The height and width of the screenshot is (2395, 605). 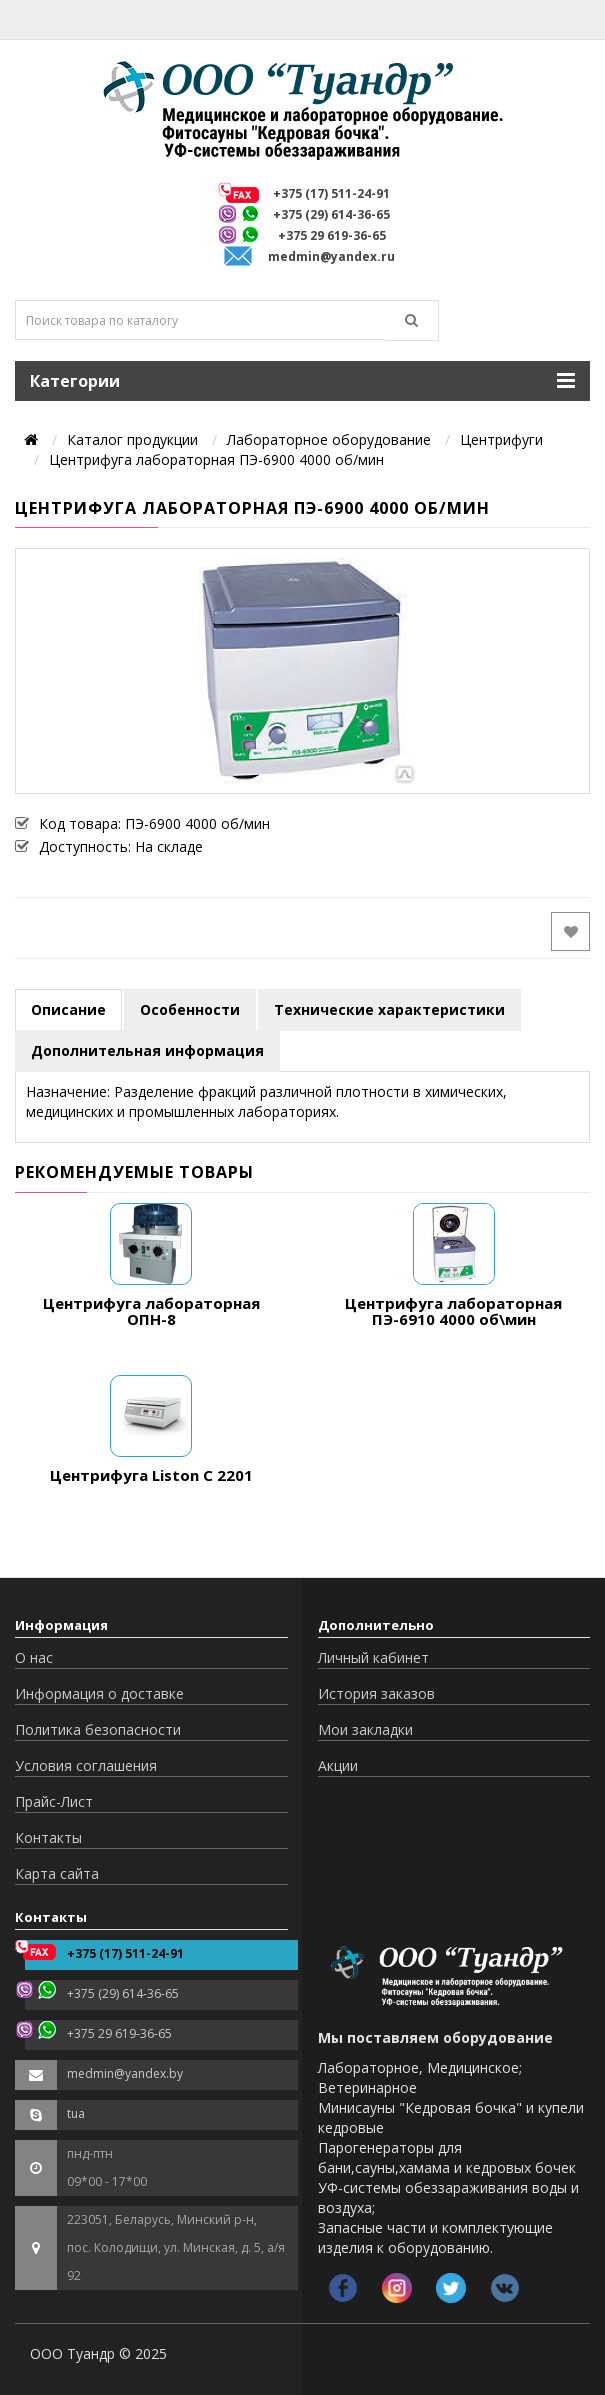 I want to click on Лабораторное оборудование, so click(x=329, y=439).